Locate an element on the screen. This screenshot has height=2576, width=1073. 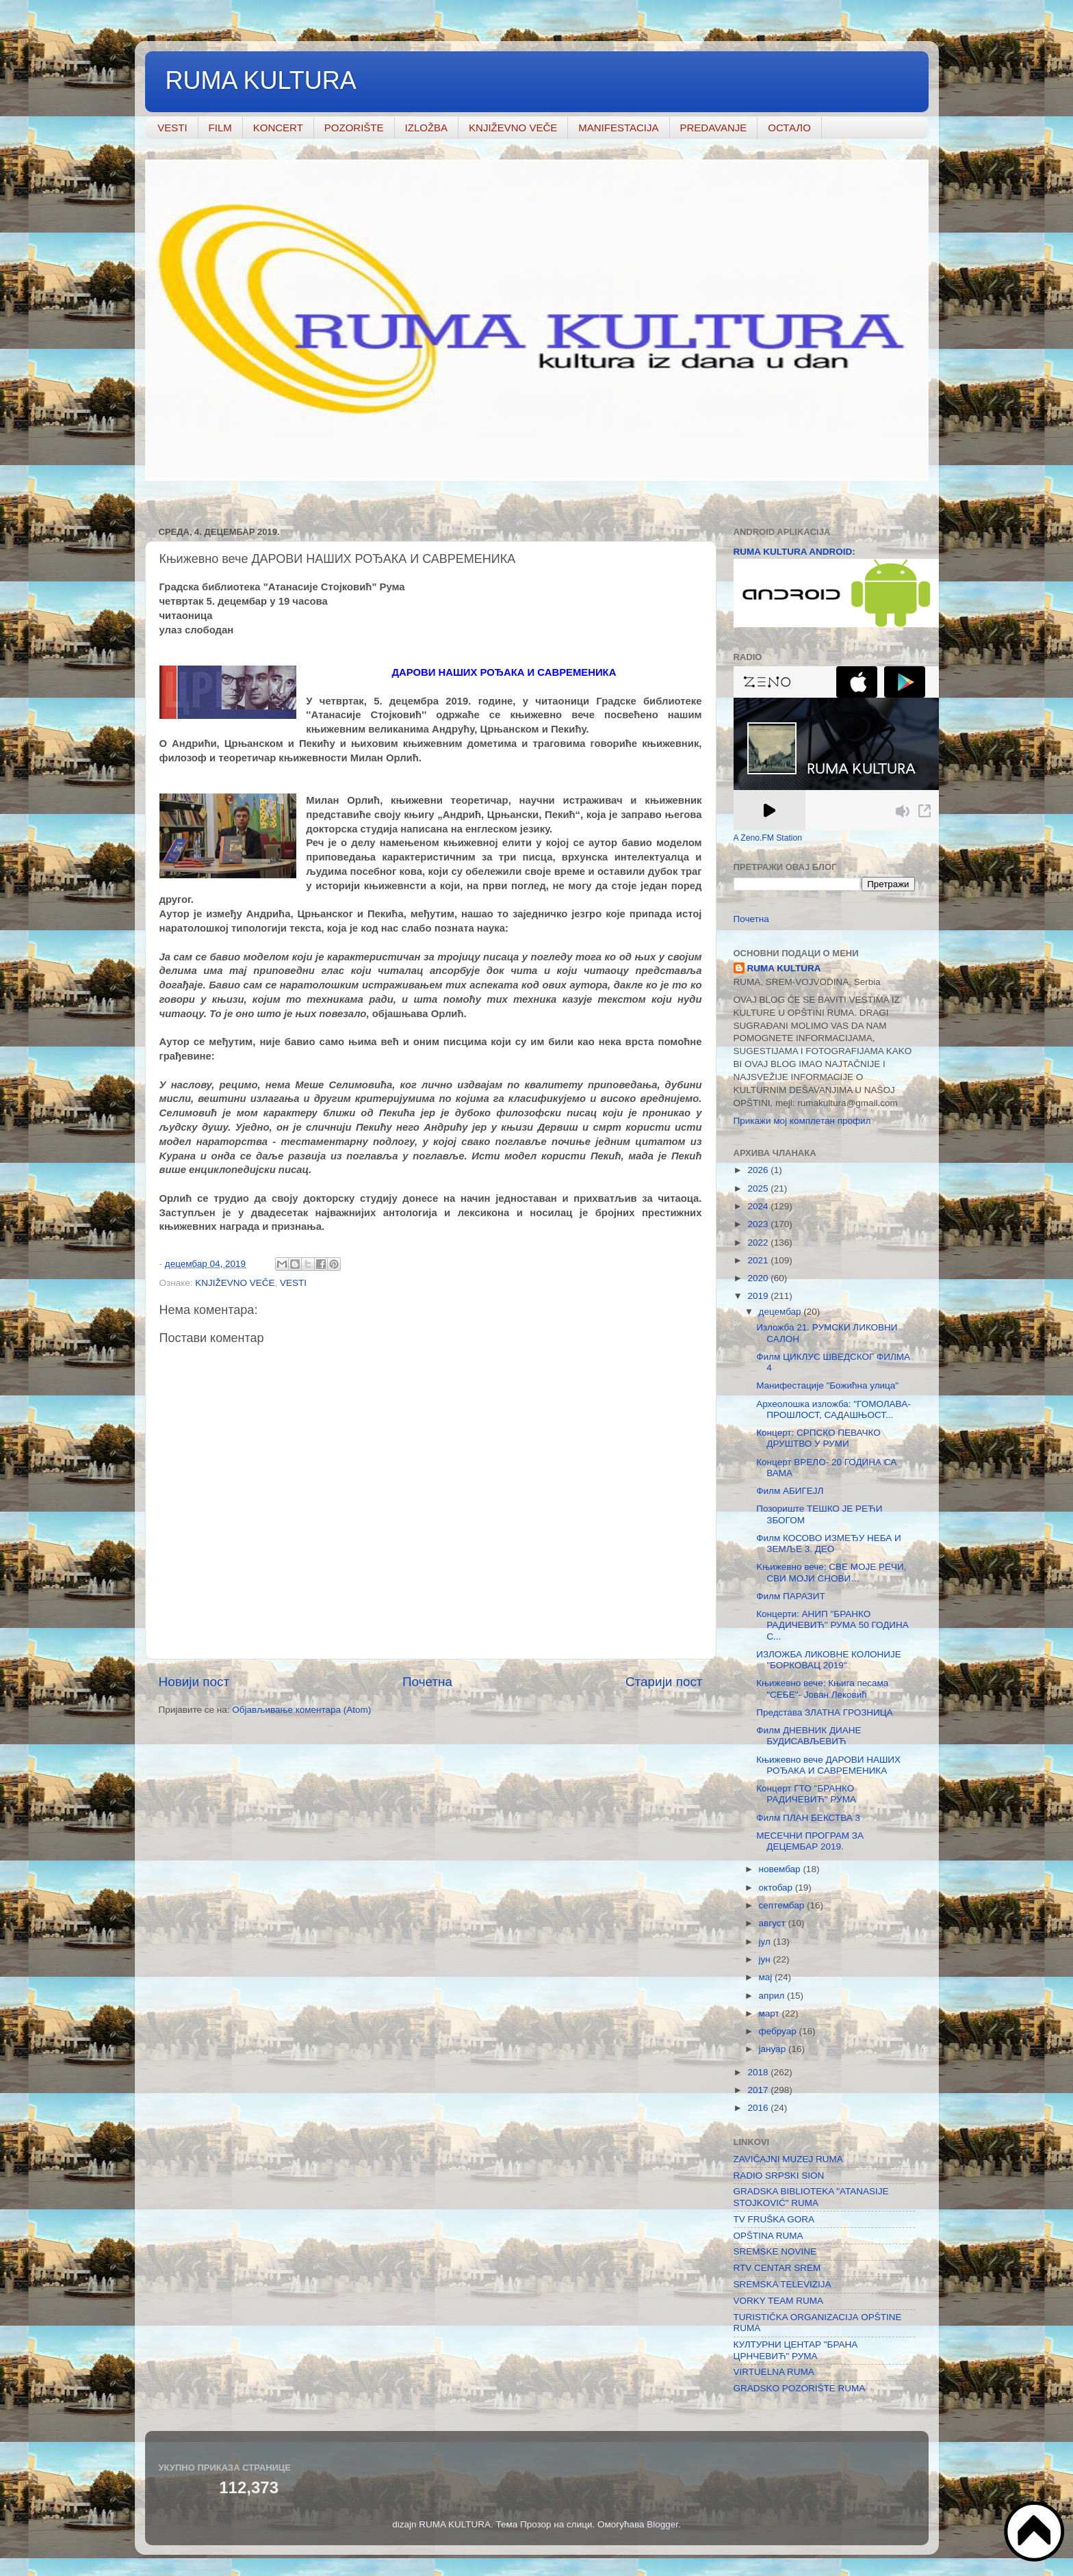
2017 is located at coordinates (759, 2090).